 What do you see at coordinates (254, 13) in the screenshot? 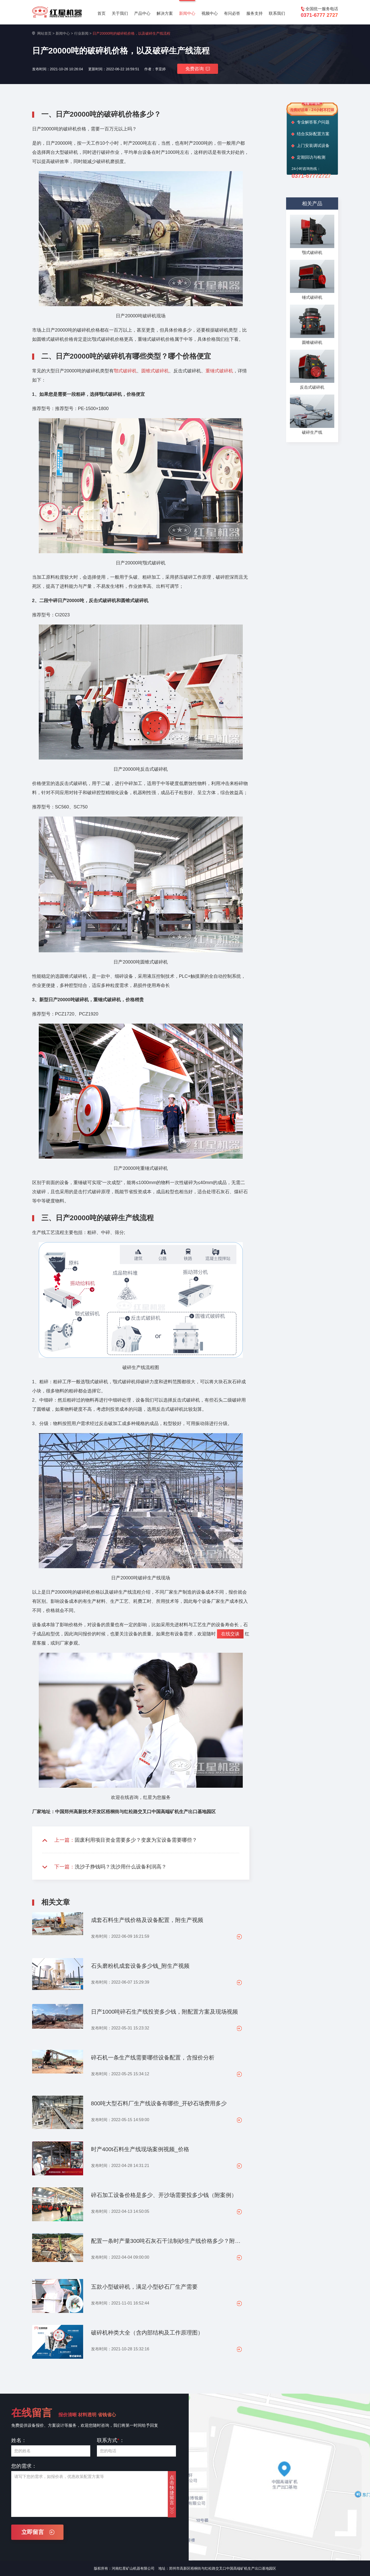
I see `服务支持` at bounding box center [254, 13].